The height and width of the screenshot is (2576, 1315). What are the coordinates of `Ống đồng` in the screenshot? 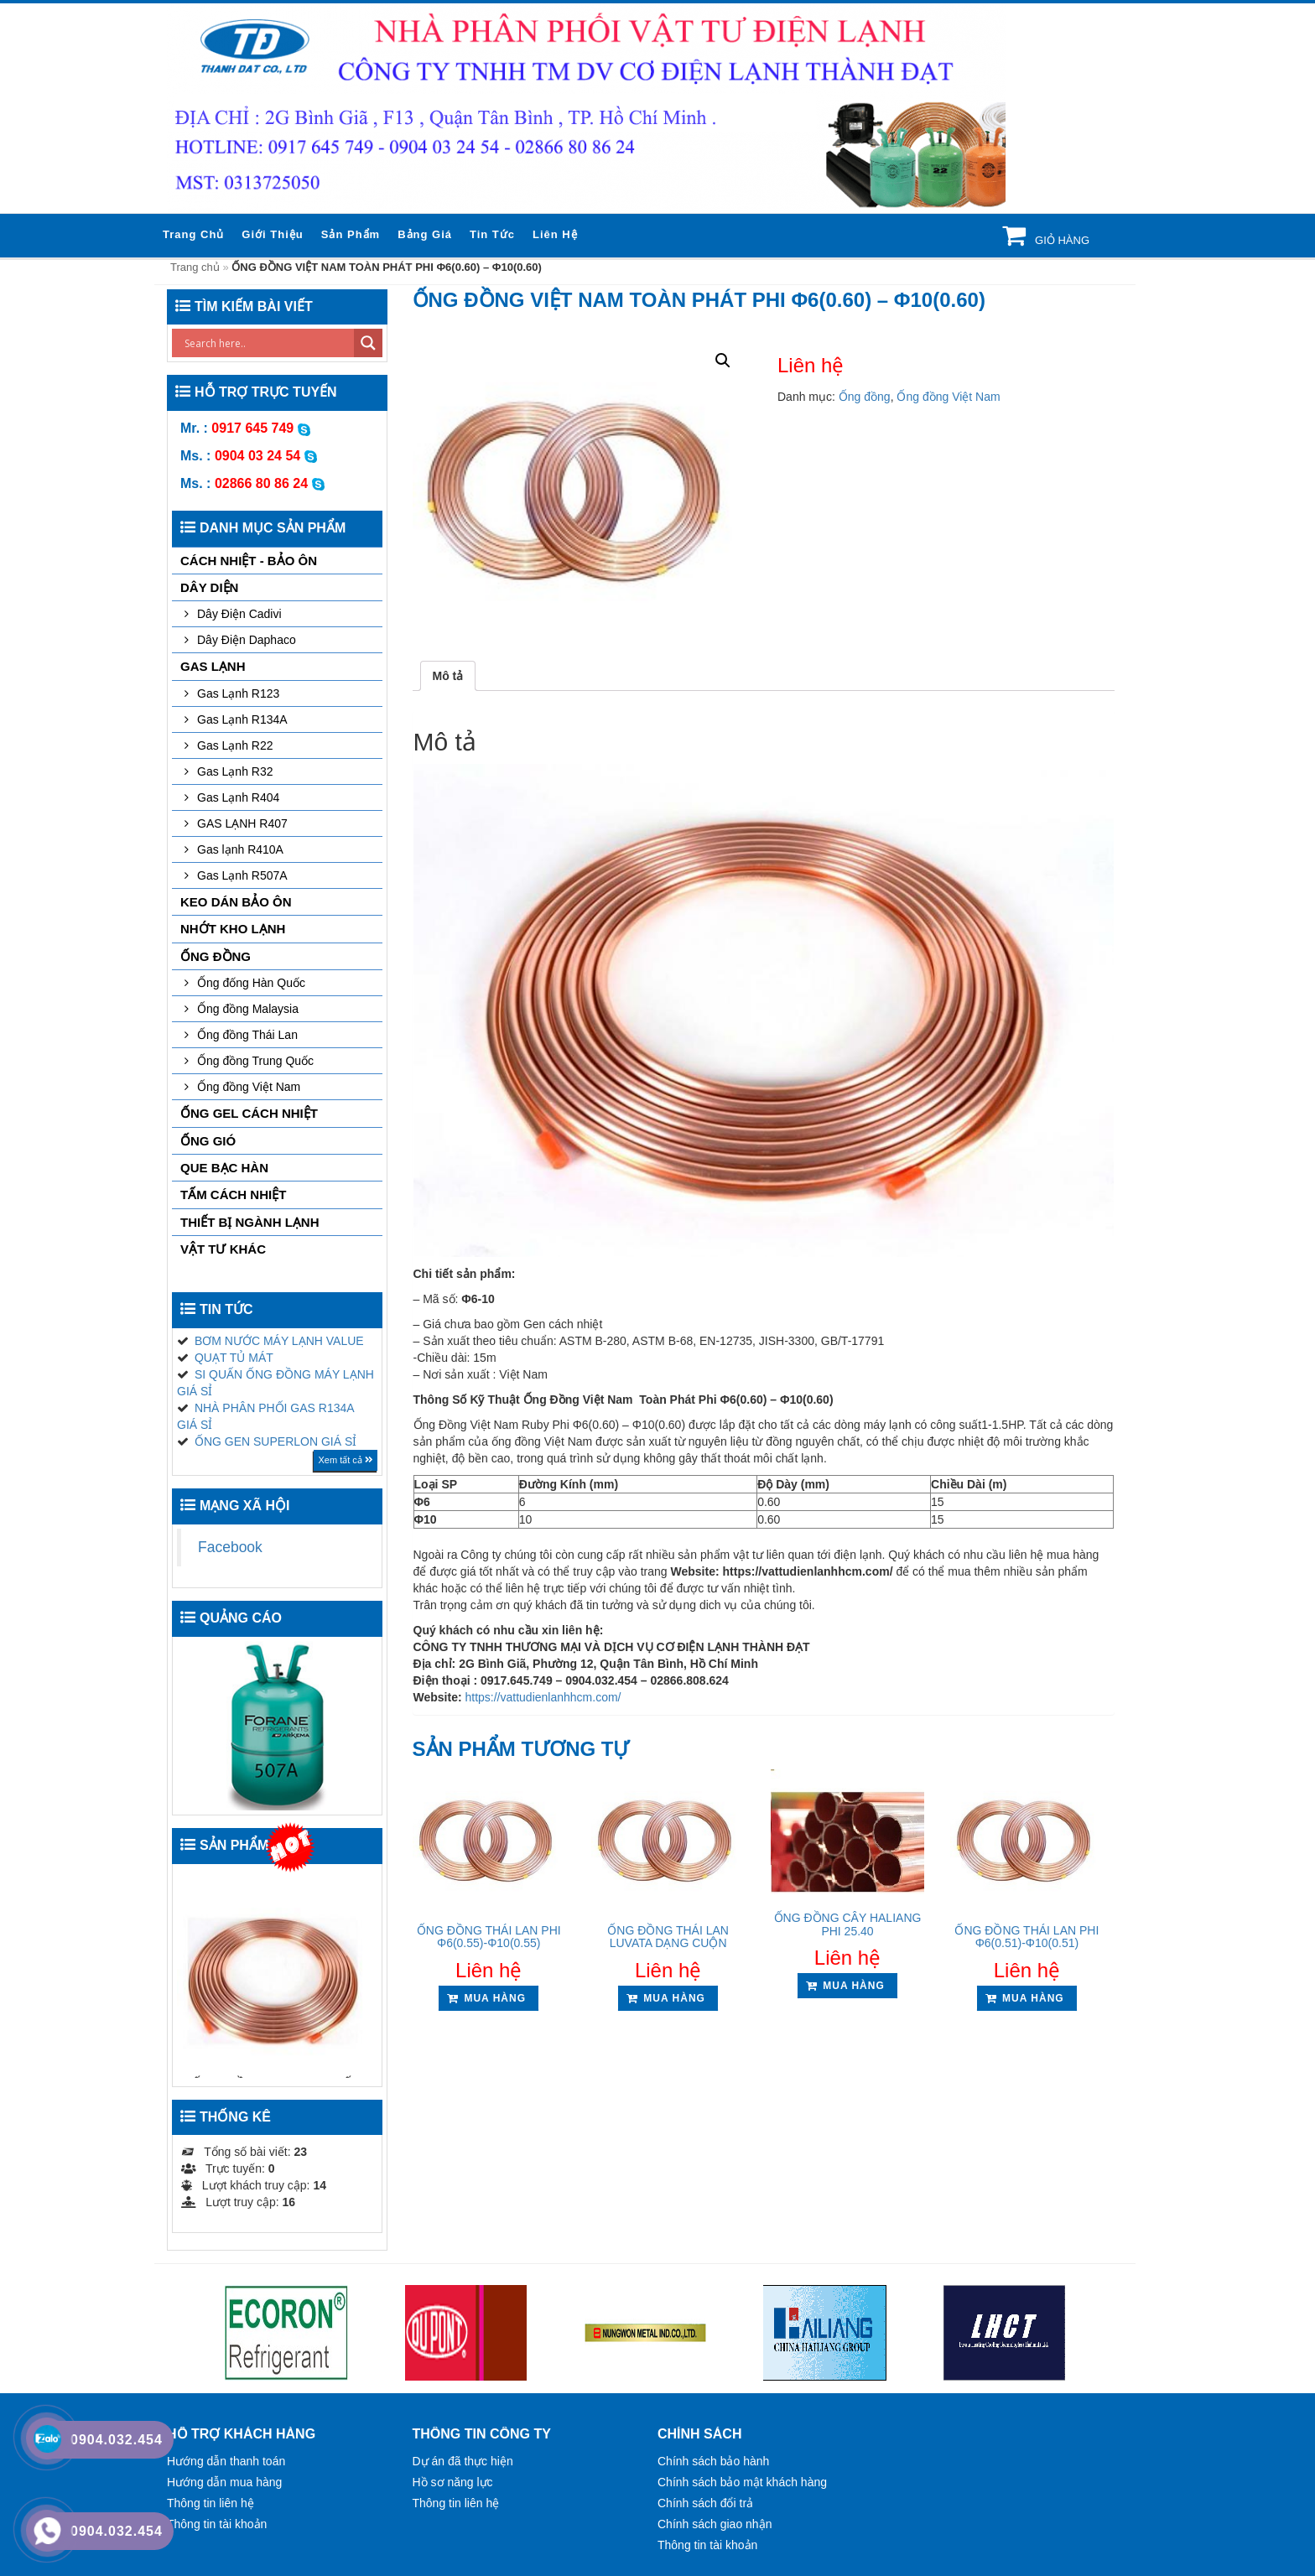 It's located at (865, 396).